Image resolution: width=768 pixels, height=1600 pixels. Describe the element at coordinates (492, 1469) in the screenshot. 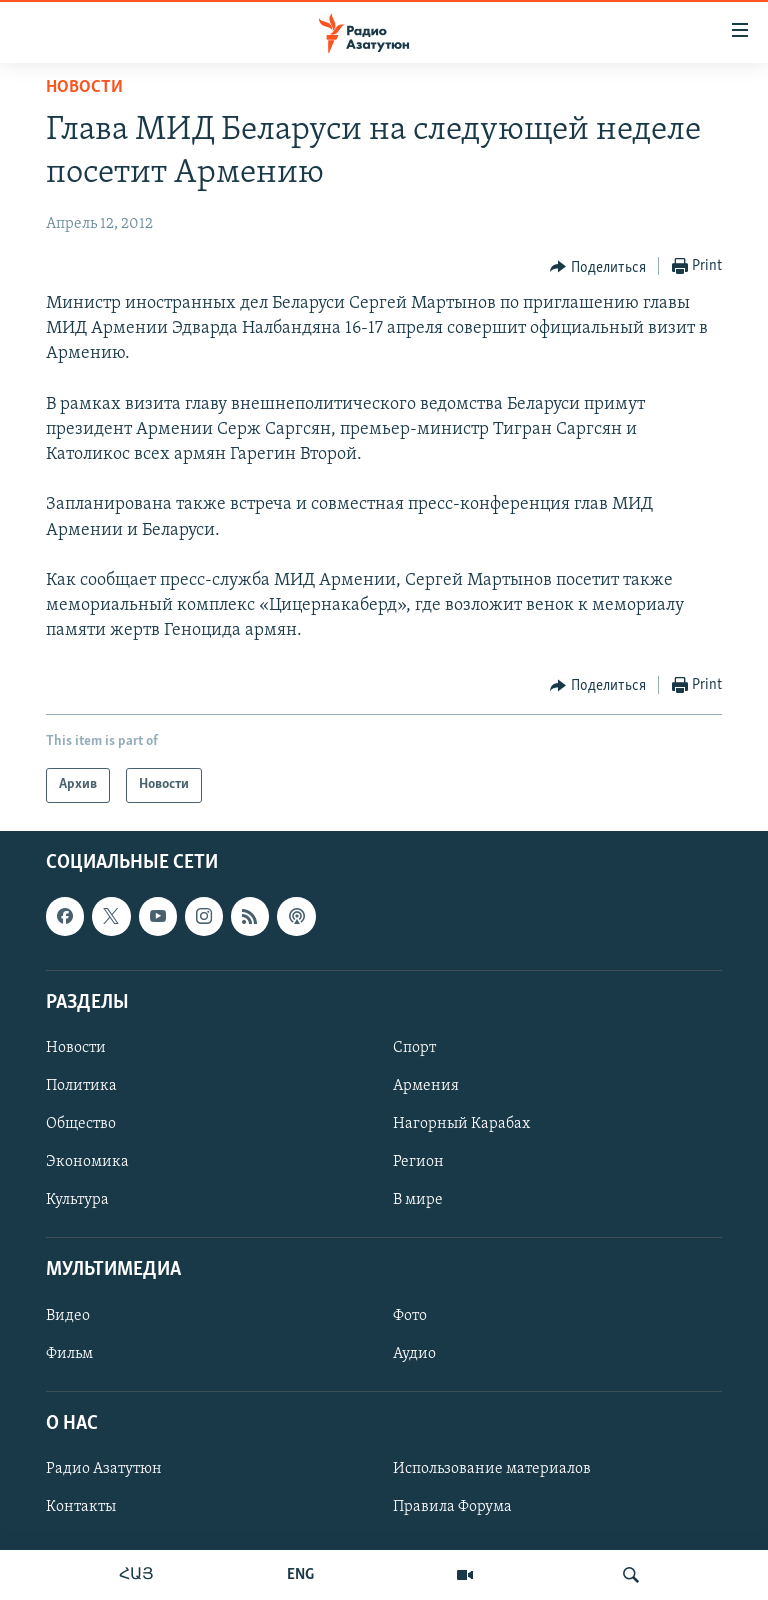

I see `Использование материалов` at that location.